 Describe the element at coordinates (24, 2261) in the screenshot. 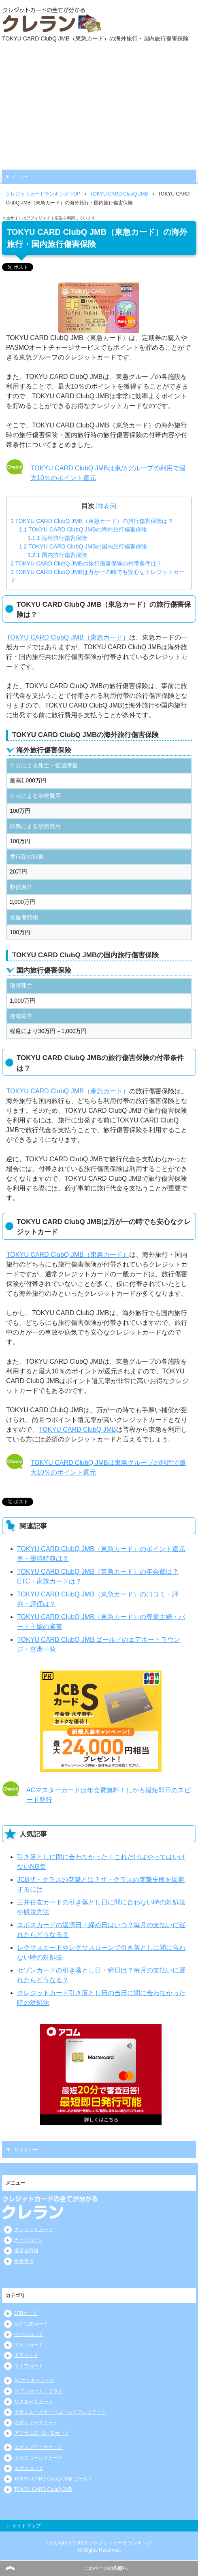

I see `免責事項` at that location.